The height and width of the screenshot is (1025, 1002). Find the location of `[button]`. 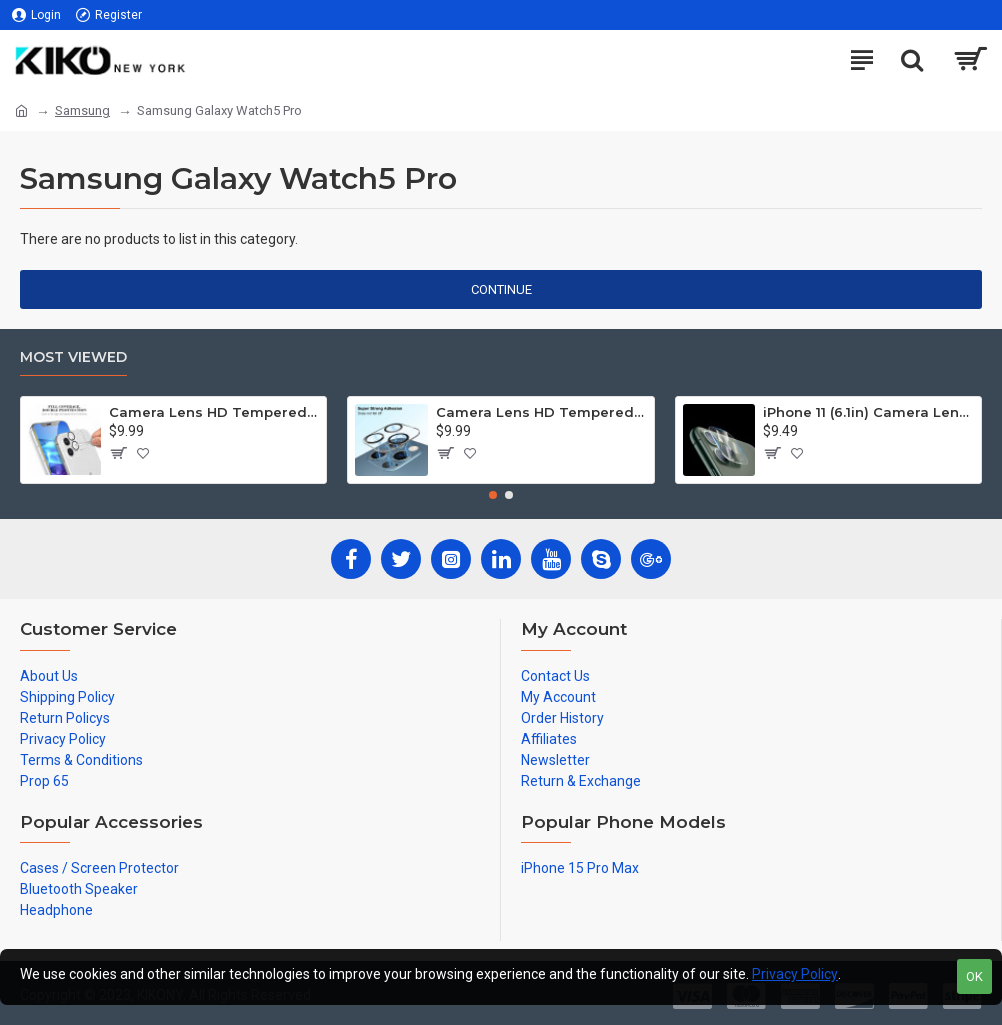

[button] is located at coordinates (493, 495).